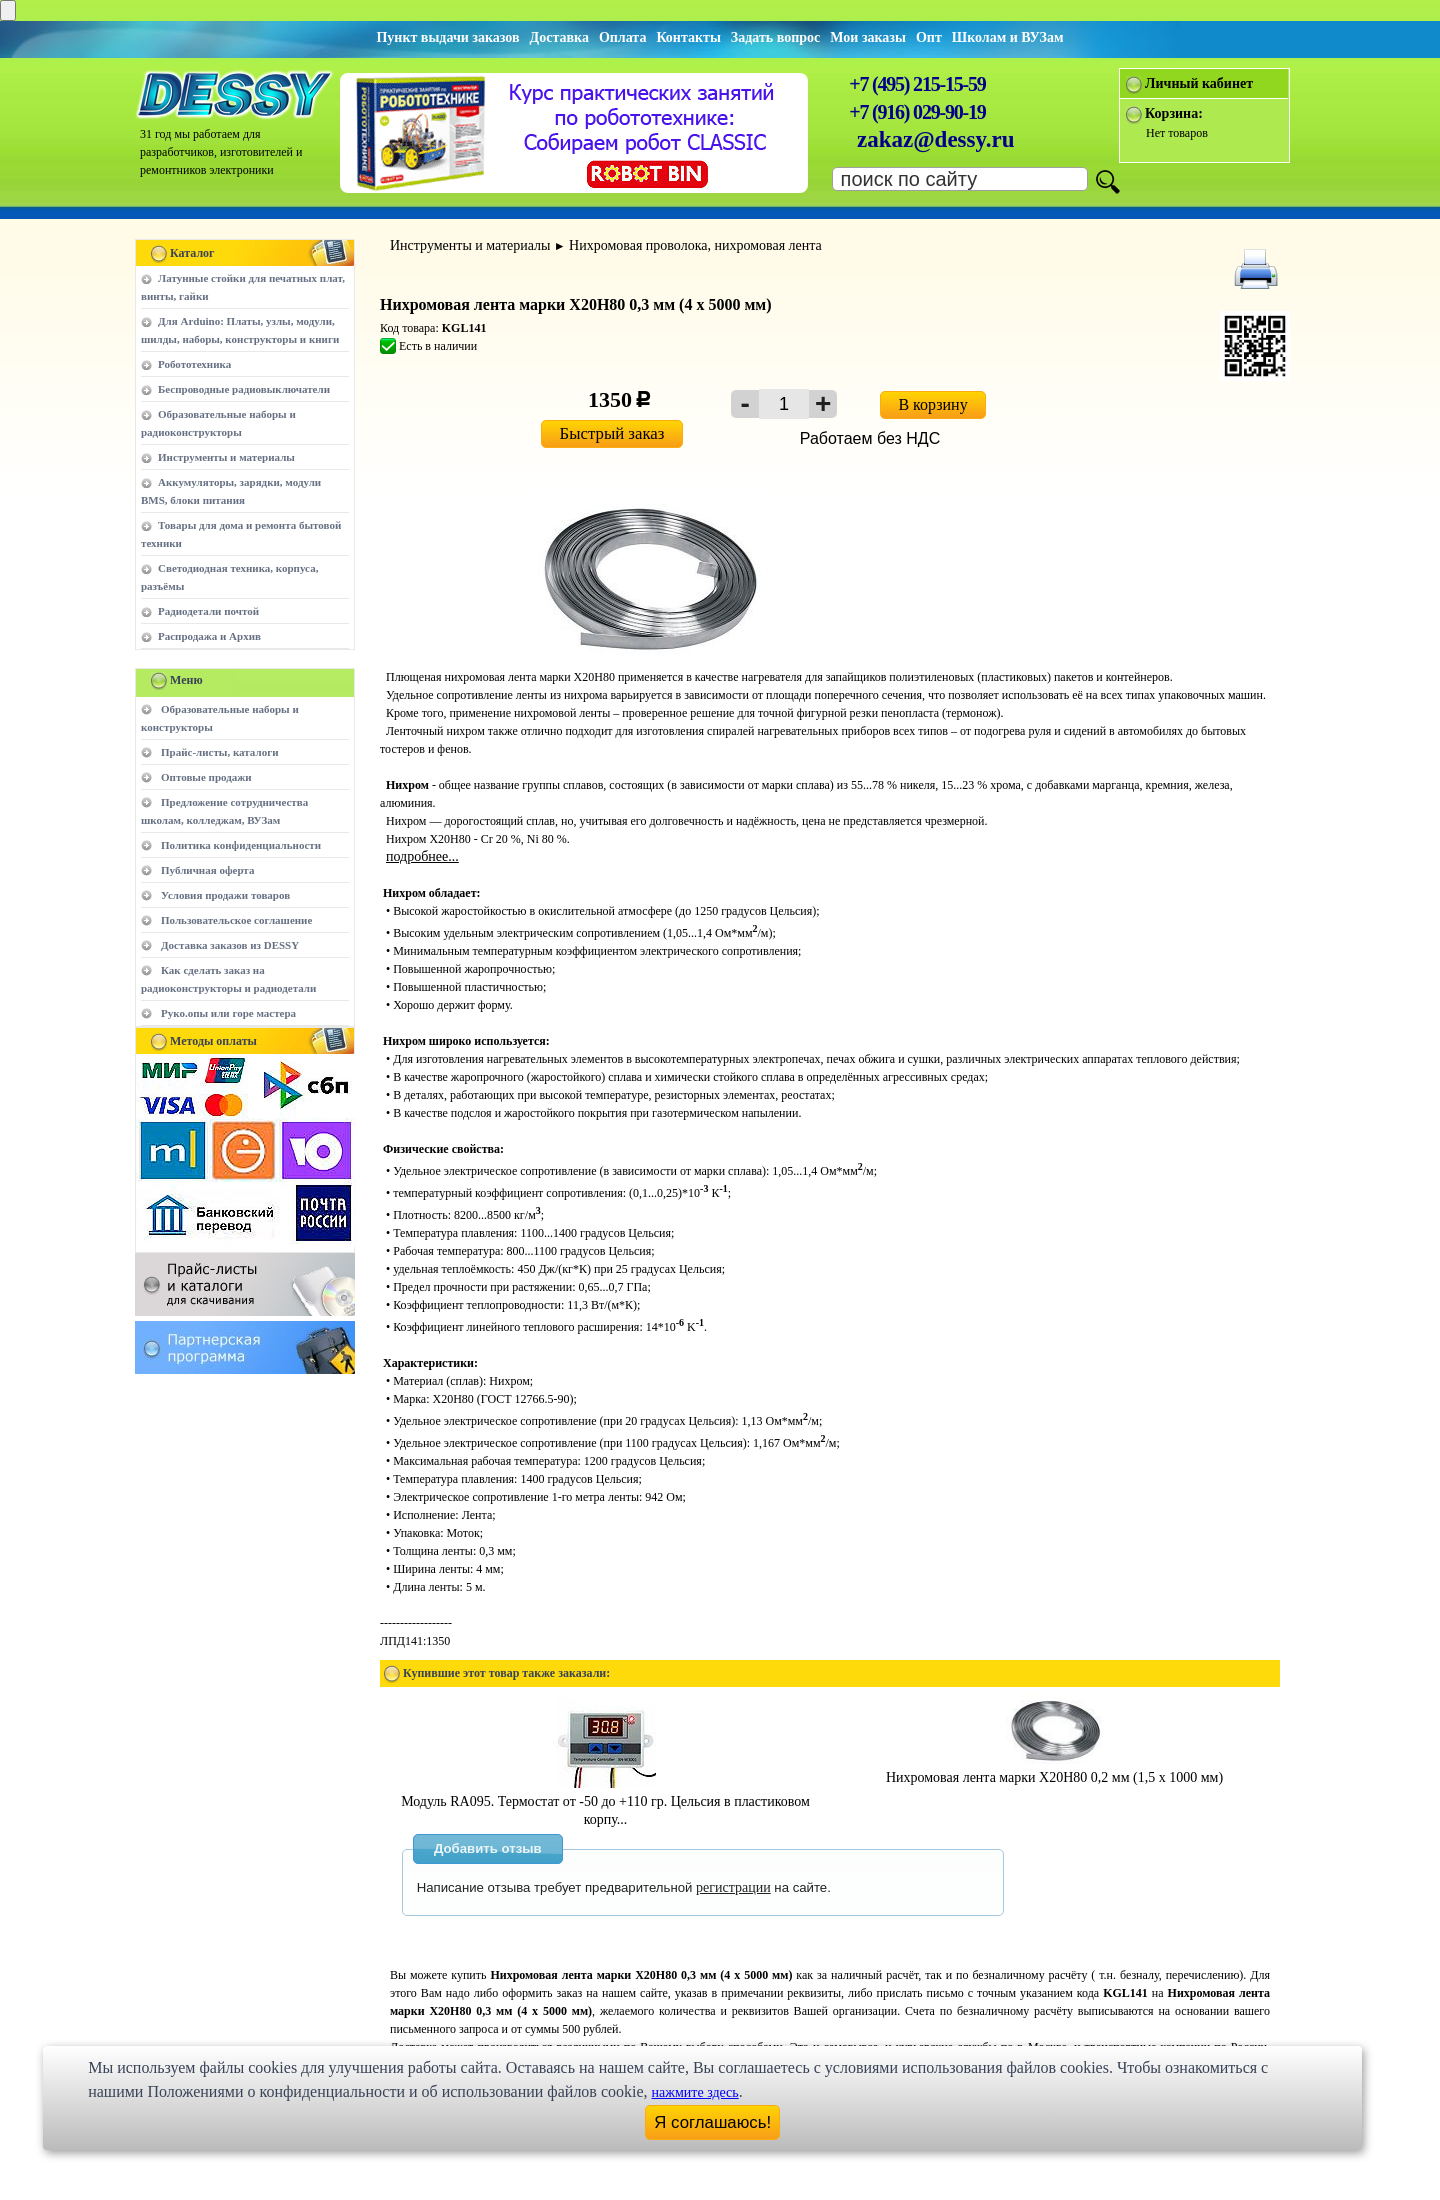 This screenshot has height=2200, width=1440. What do you see at coordinates (695, 2092) in the screenshot?
I see `нажмите здесь` at bounding box center [695, 2092].